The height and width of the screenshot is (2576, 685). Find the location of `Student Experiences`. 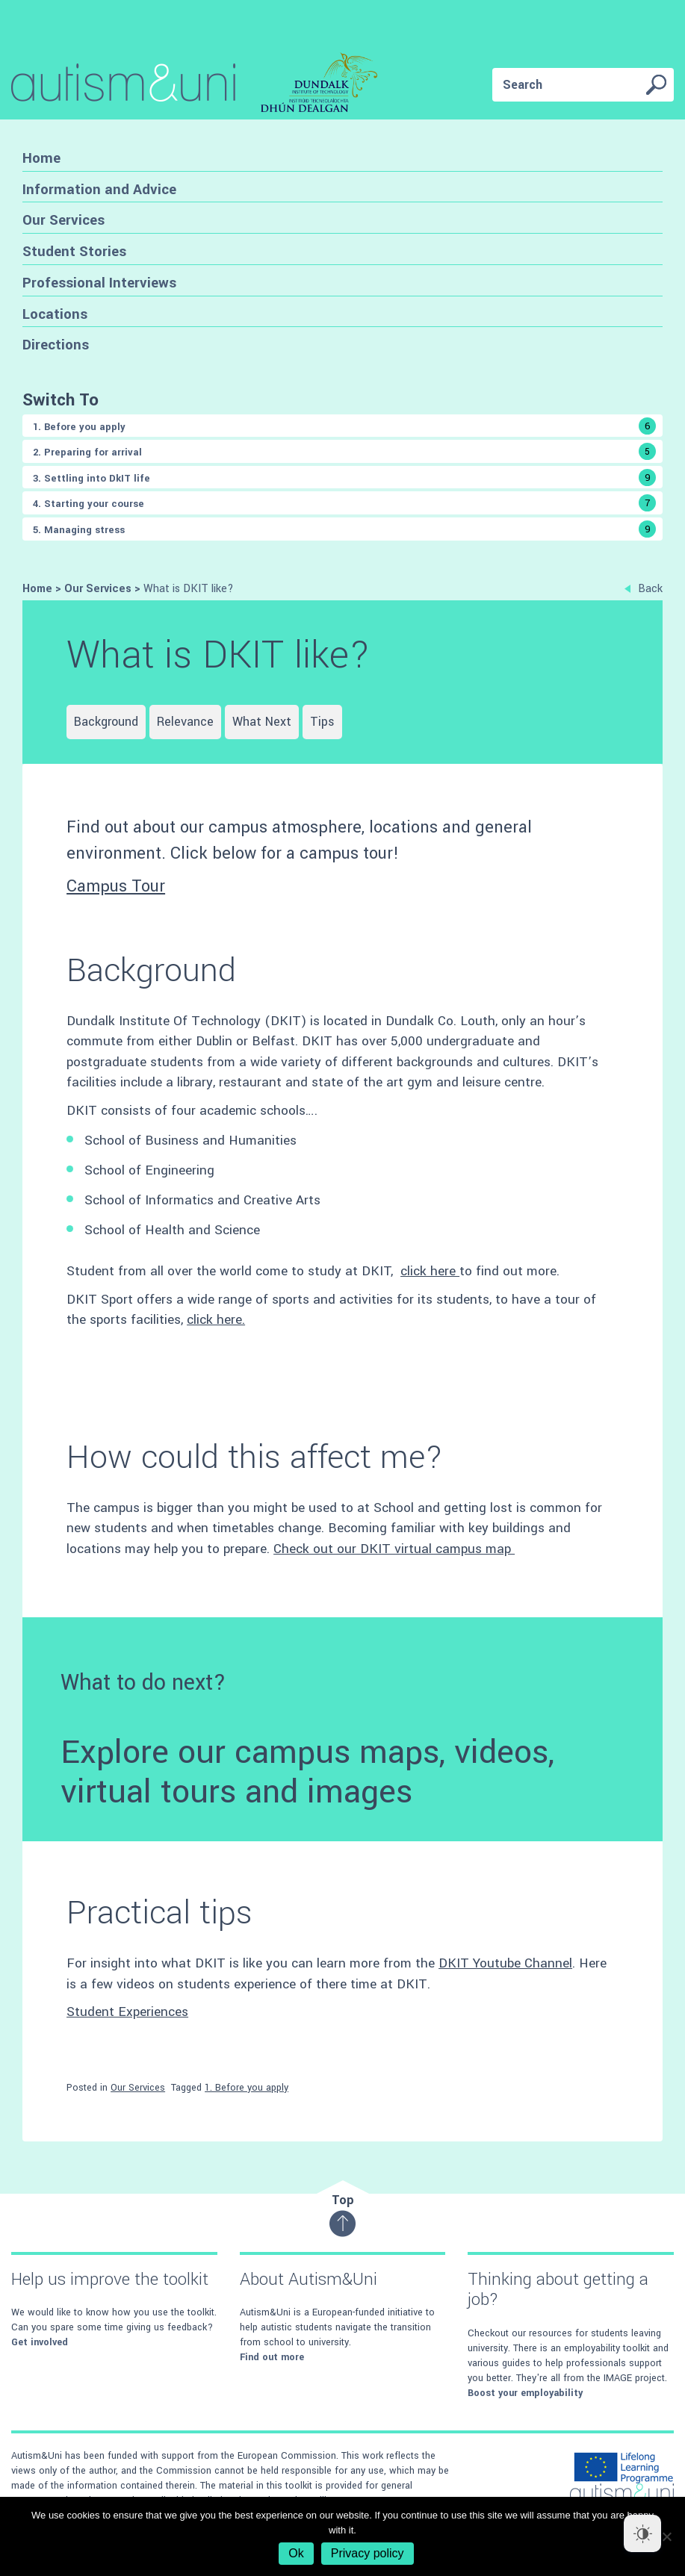

Student Experiences is located at coordinates (127, 2012).